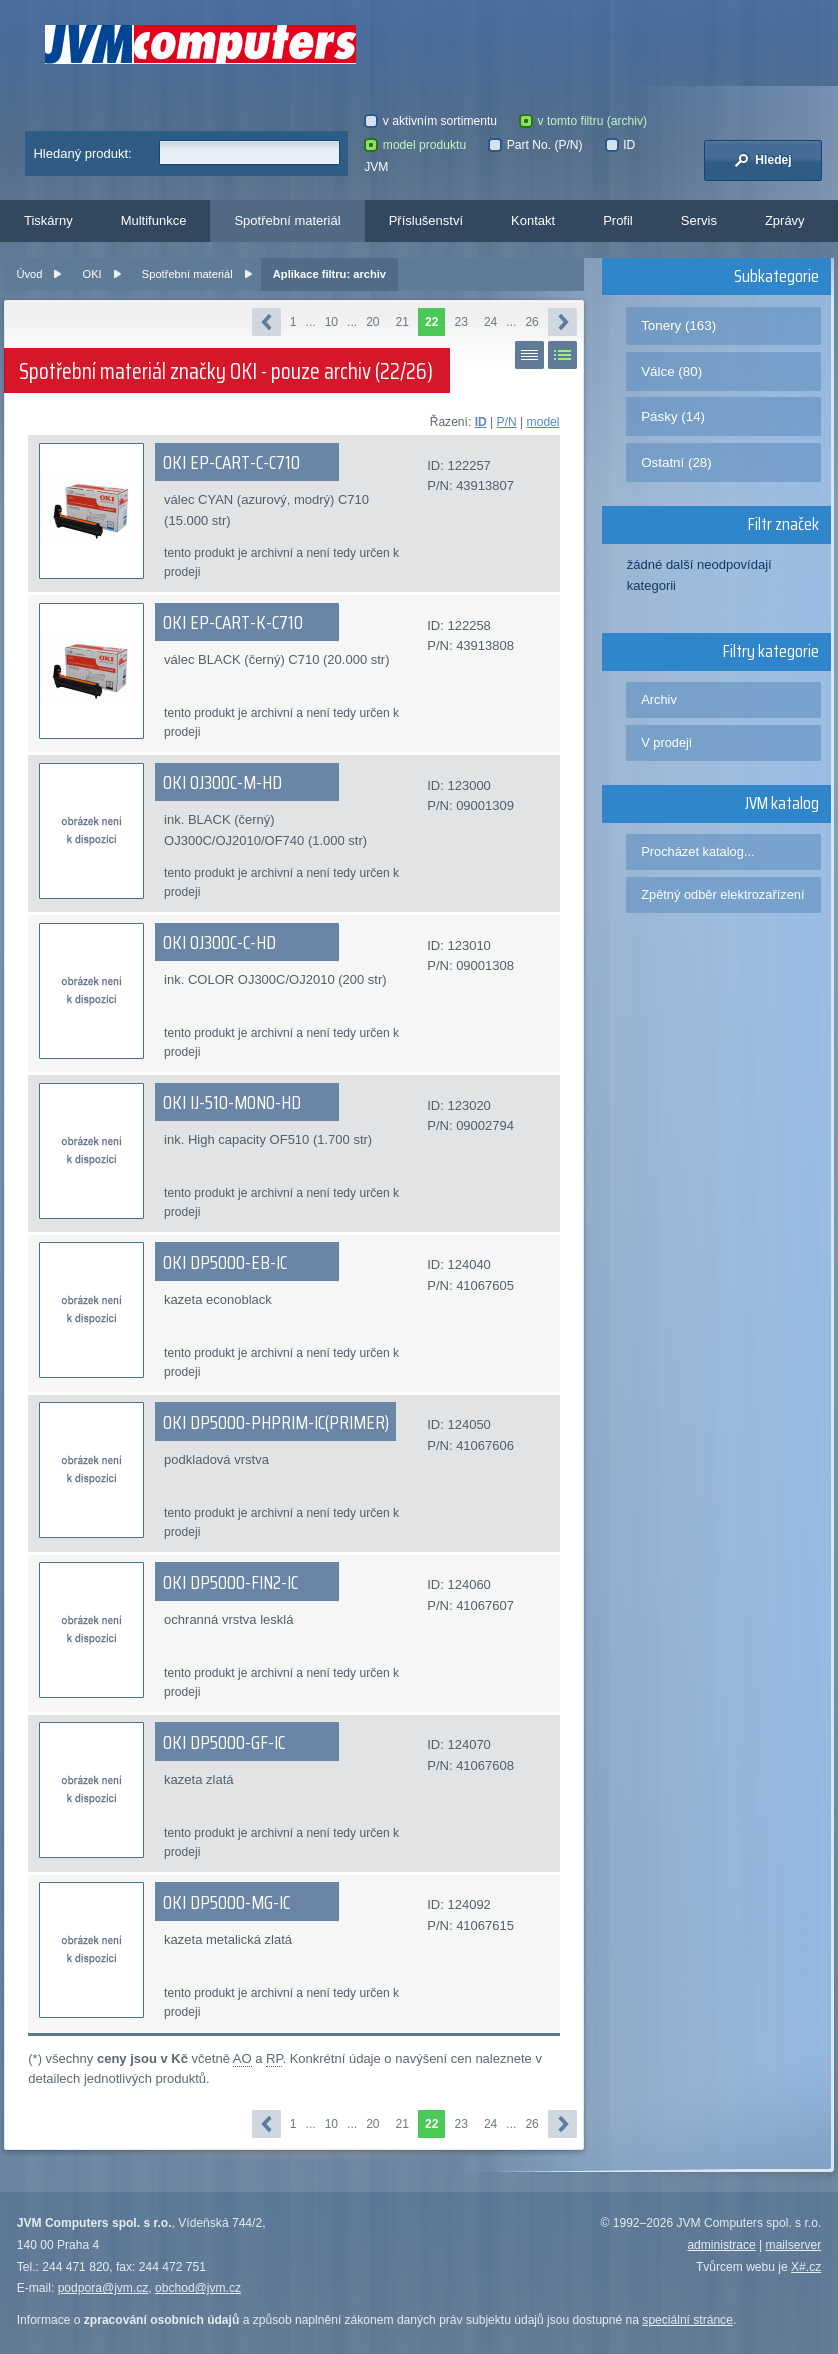 The height and width of the screenshot is (2354, 838). Describe the element at coordinates (103, 2288) in the screenshot. I see `podpora@jvm.cz` at that location.